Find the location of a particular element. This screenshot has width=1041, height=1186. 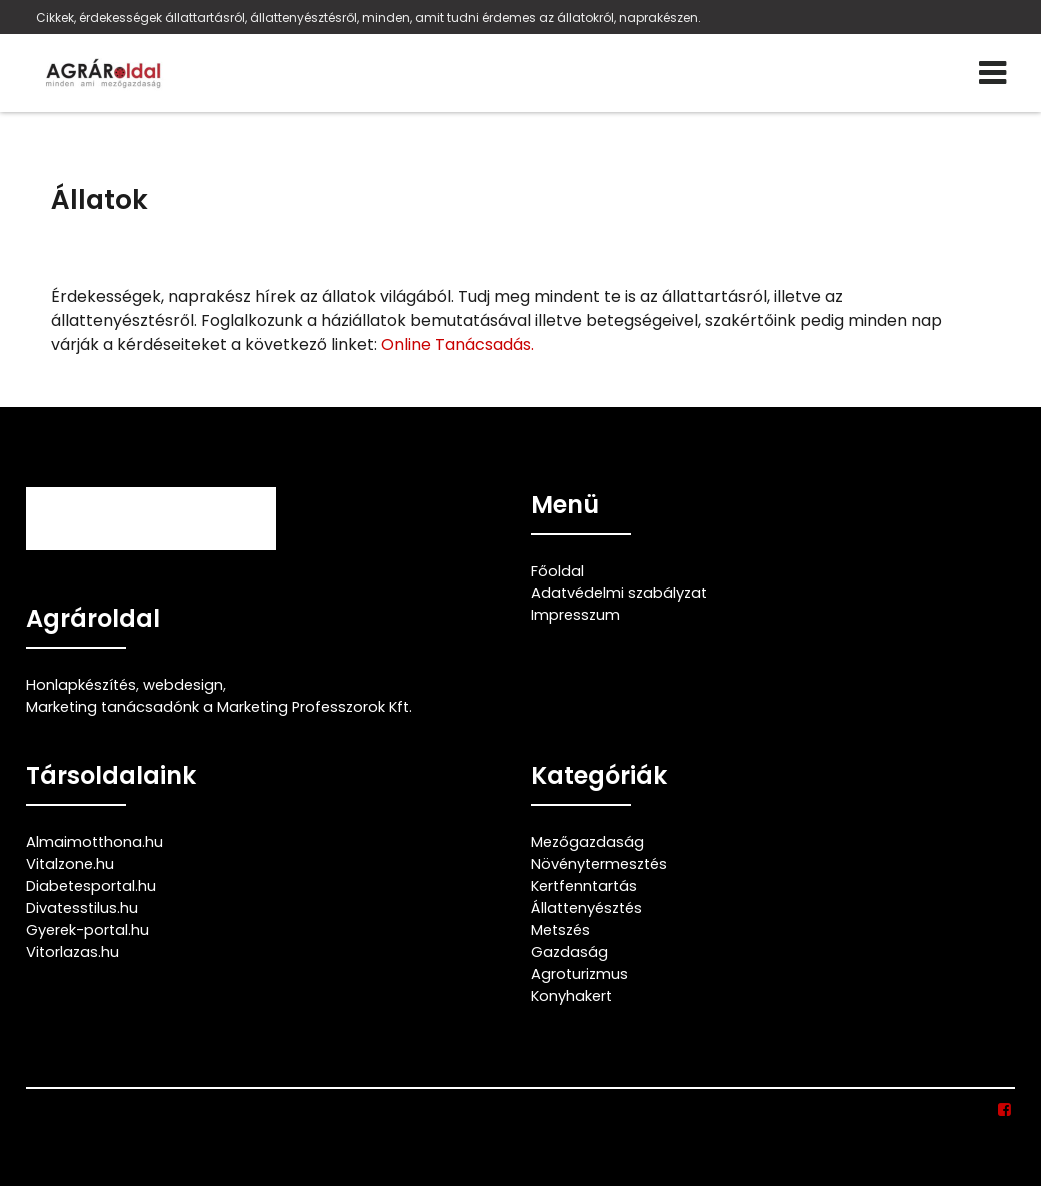

Állattenyésztés is located at coordinates (586, 908).